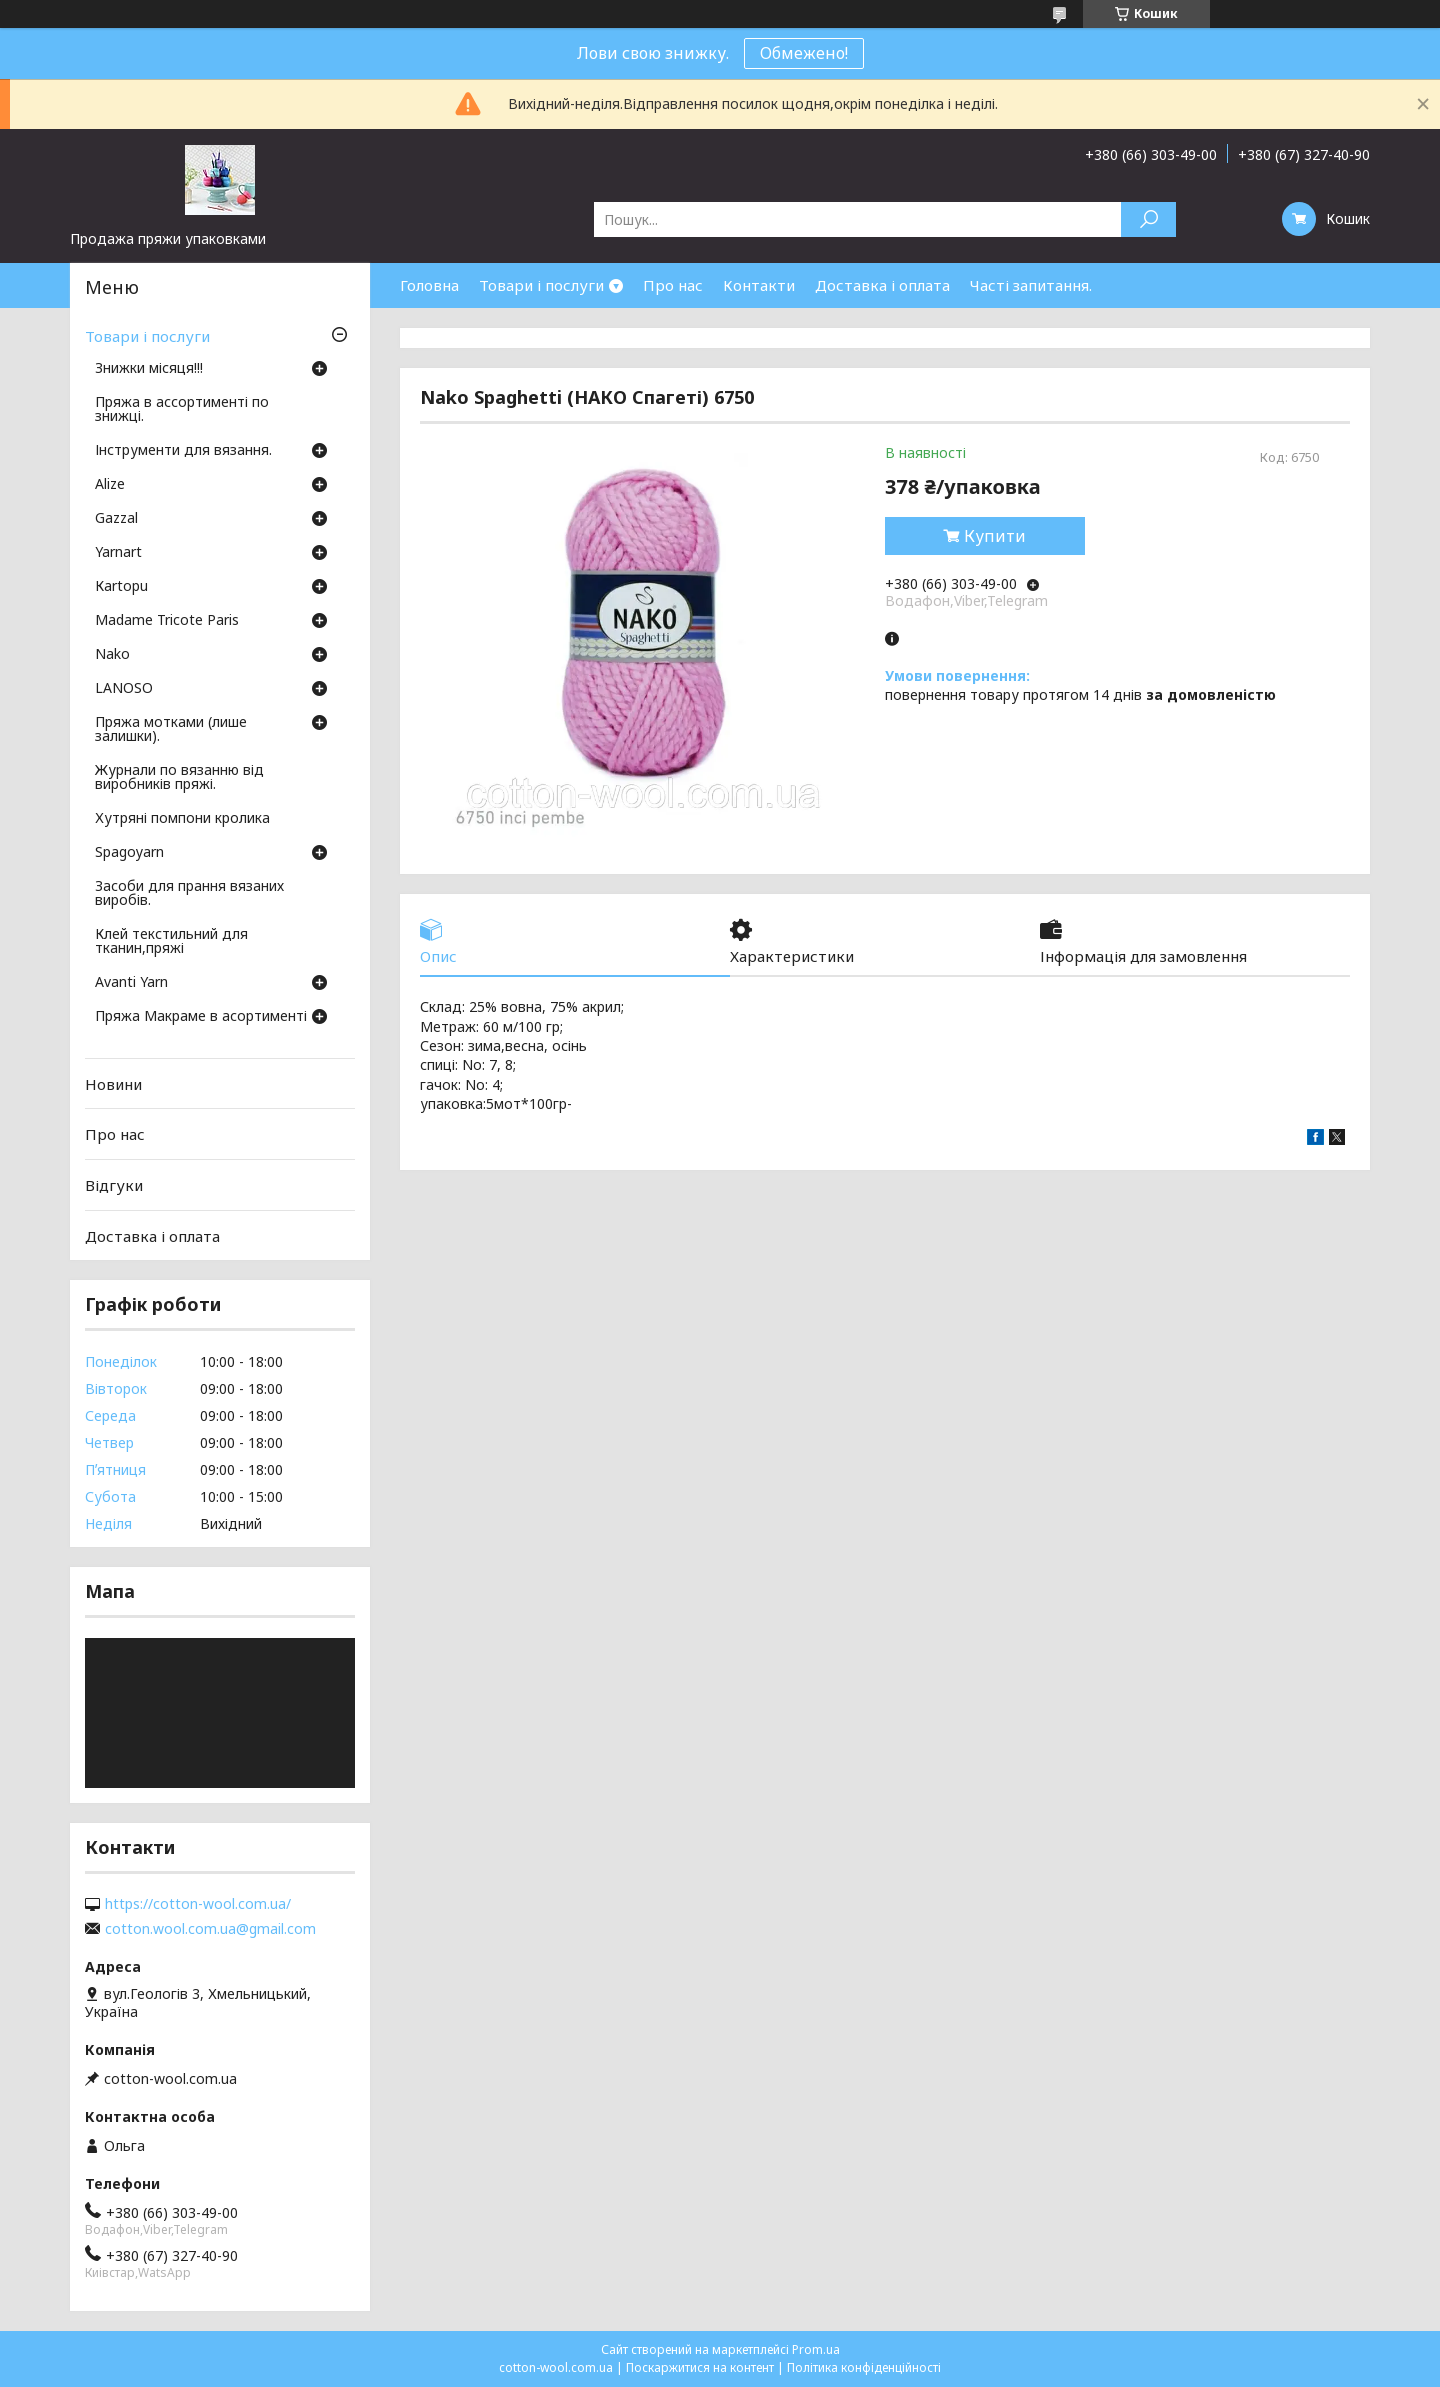  I want to click on Новини, so click(113, 1084).